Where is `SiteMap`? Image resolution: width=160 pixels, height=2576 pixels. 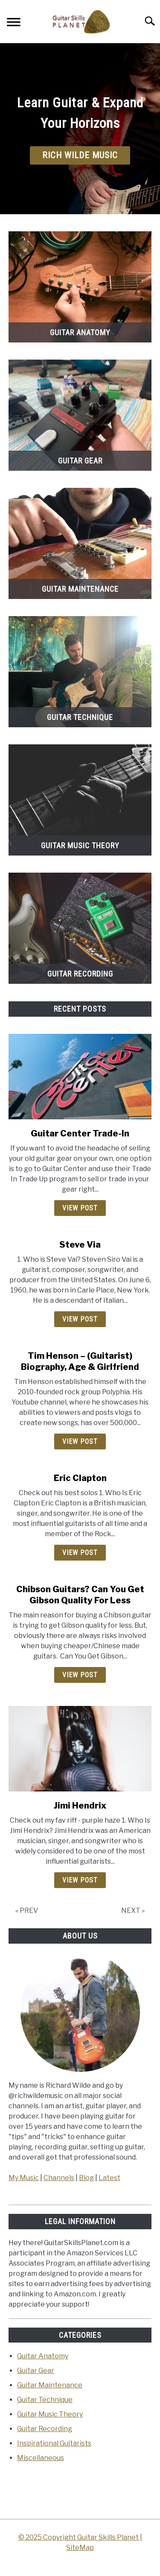 SiteMap is located at coordinates (80, 2548).